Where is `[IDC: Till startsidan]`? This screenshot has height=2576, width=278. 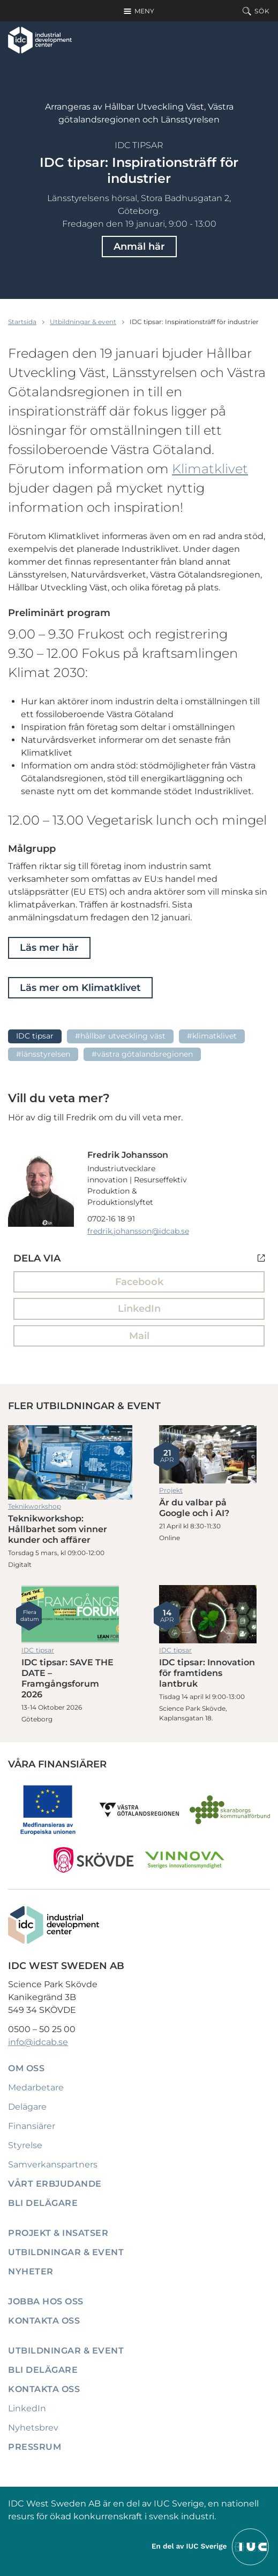 [IDC: Till startsidan] is located at coordinates (40, 40).